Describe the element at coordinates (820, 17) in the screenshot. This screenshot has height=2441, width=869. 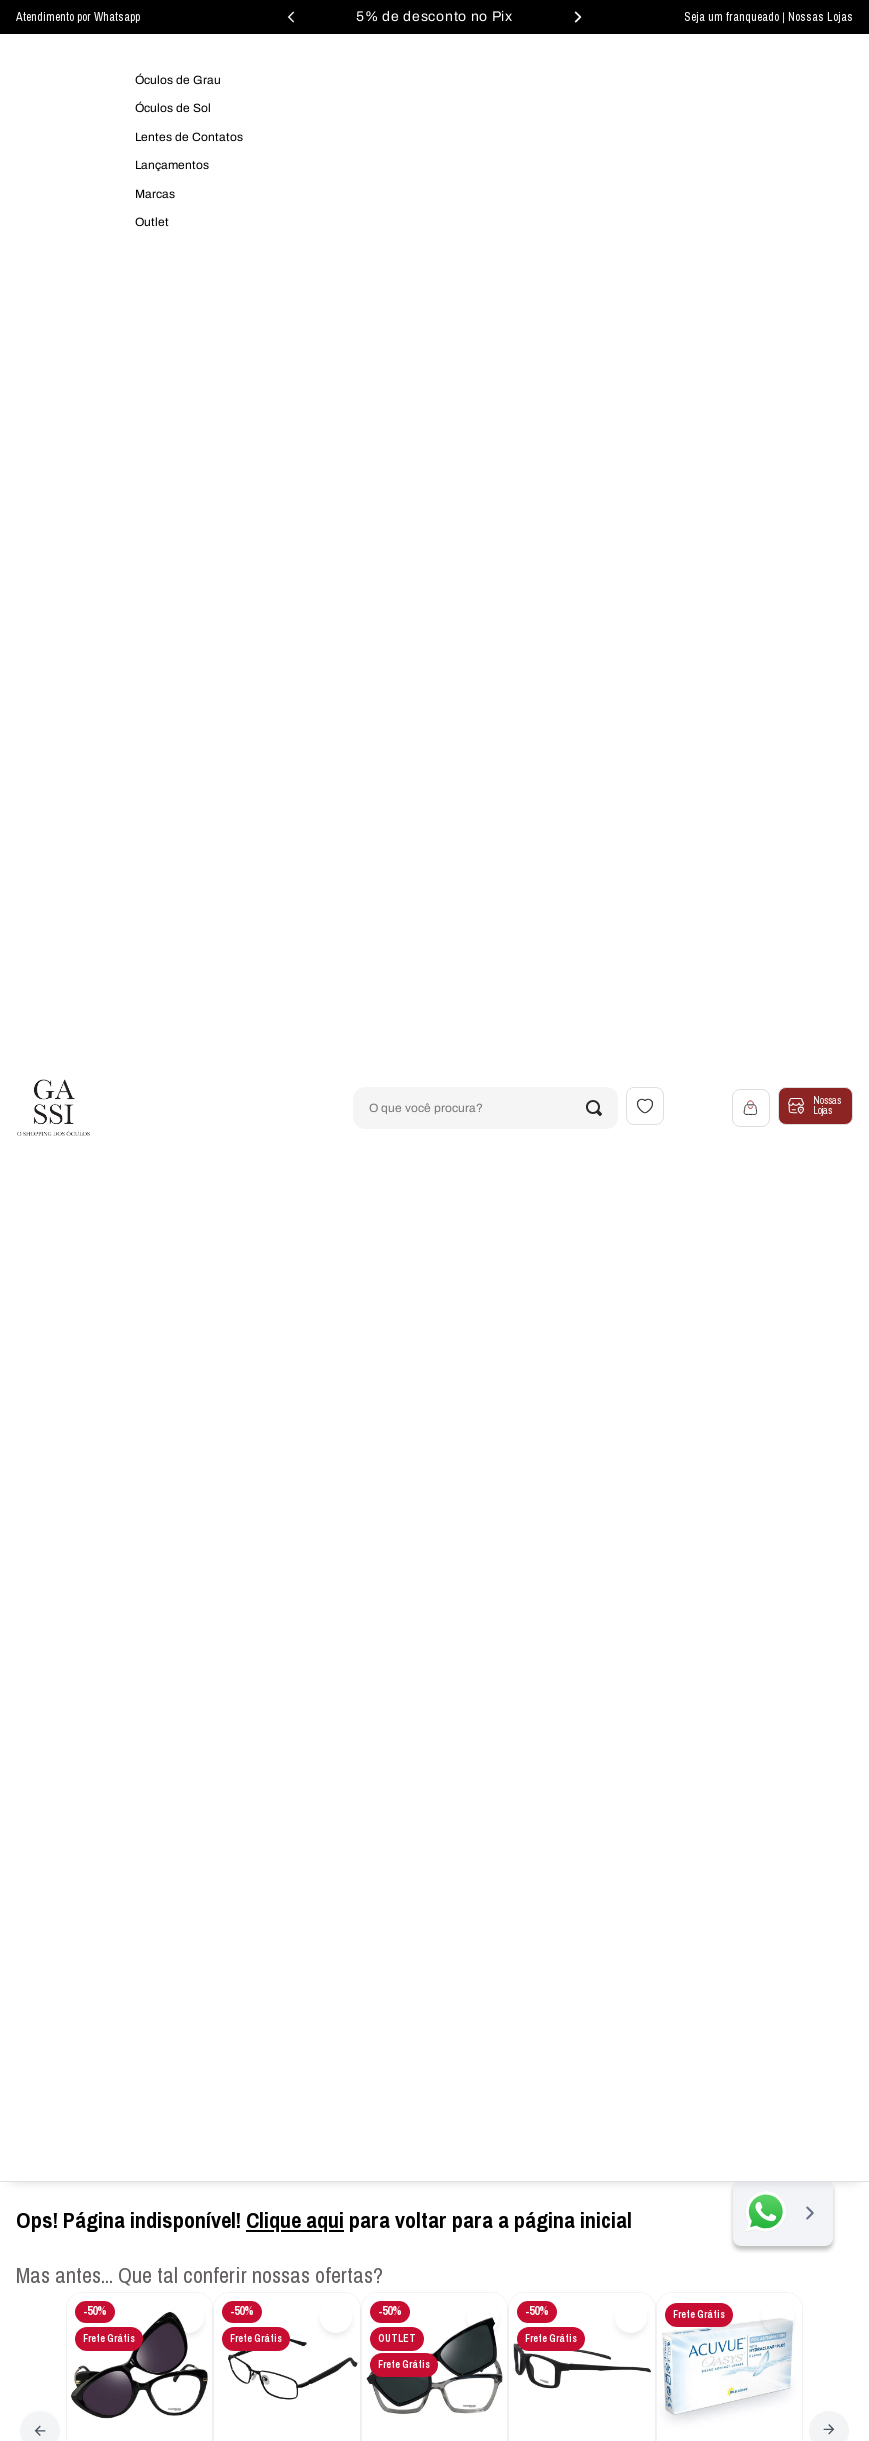
I see `Nossas Lojas` at that location.